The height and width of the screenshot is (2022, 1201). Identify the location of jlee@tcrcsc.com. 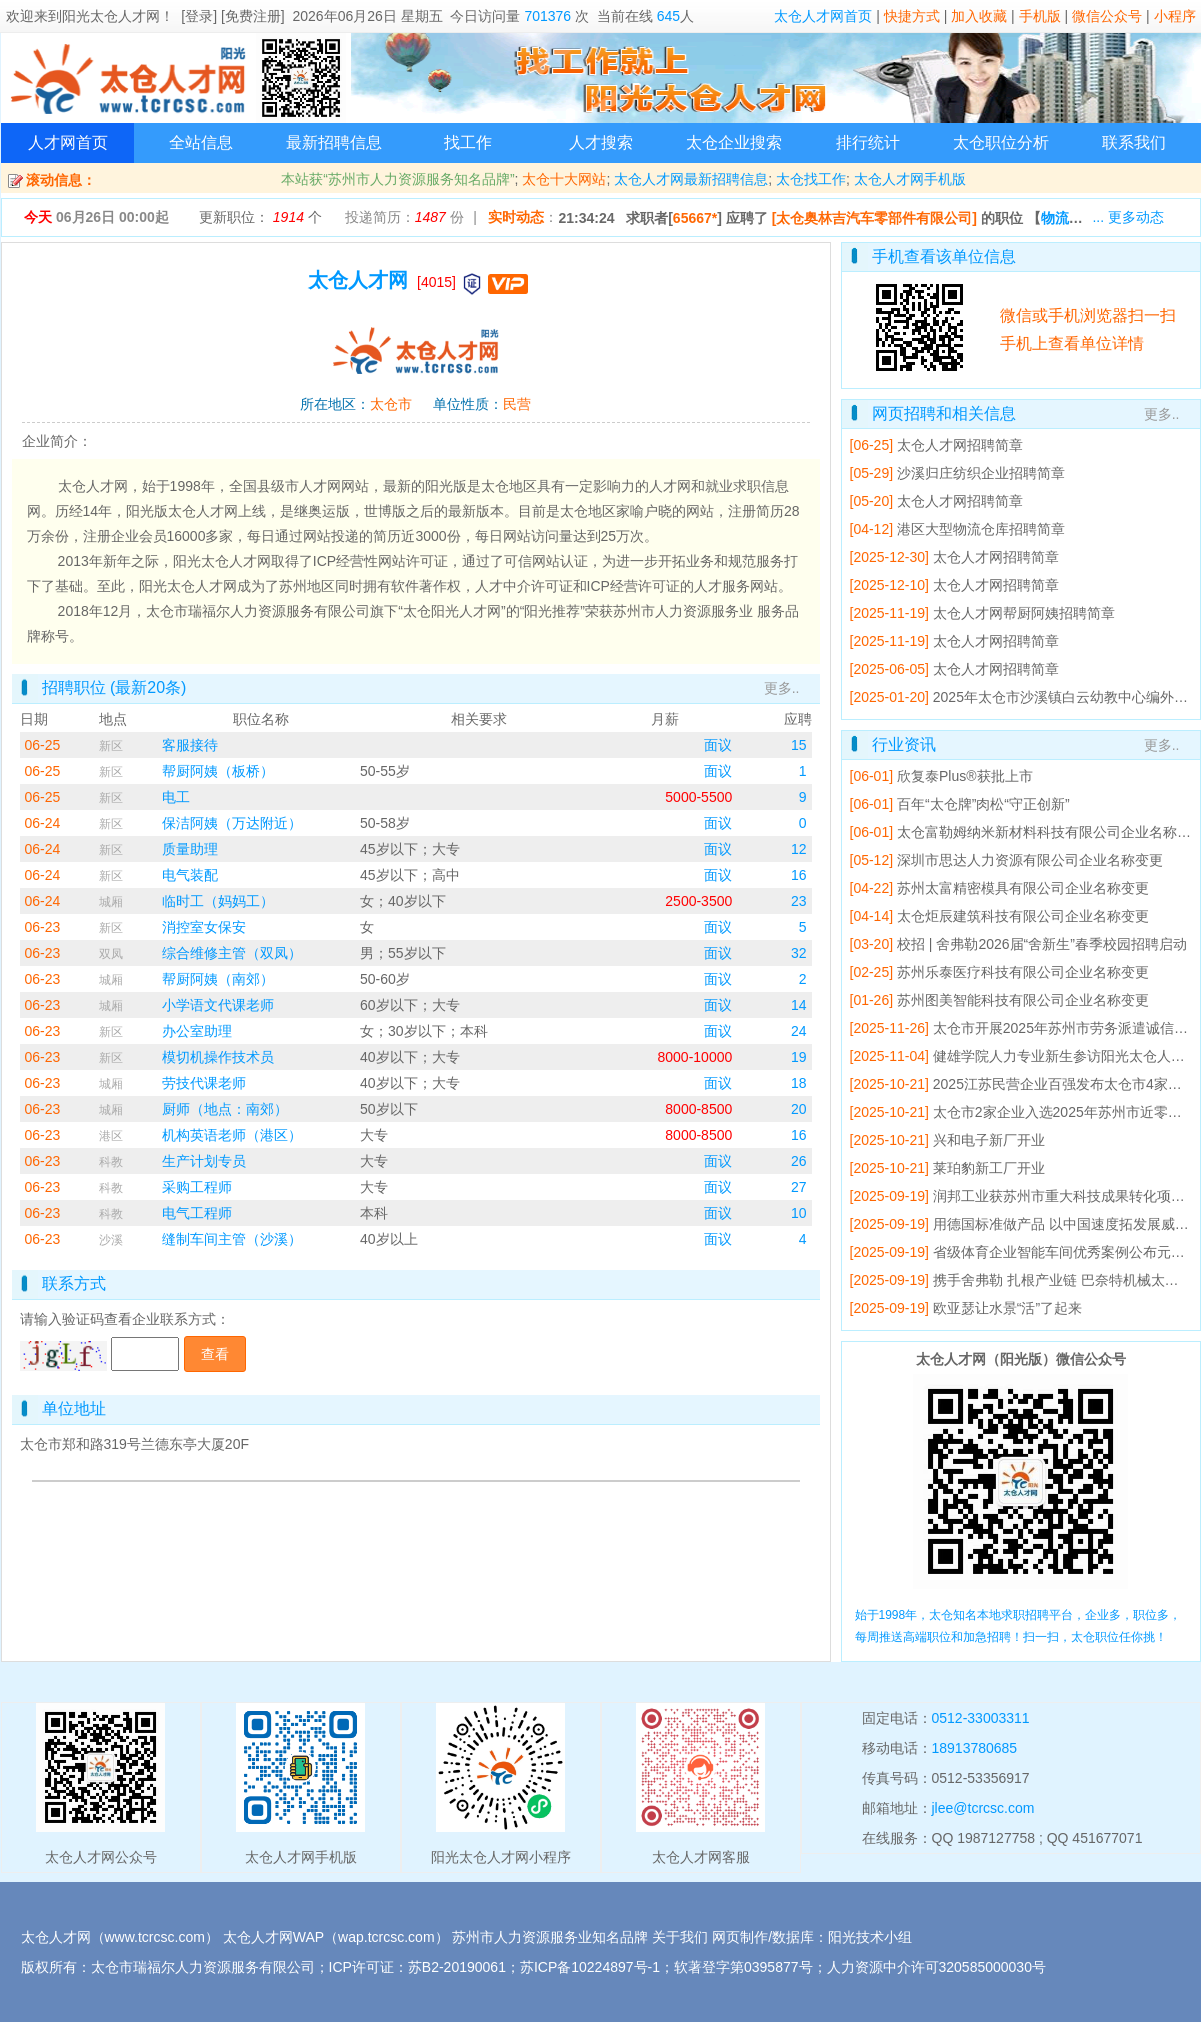
(983, 1808).